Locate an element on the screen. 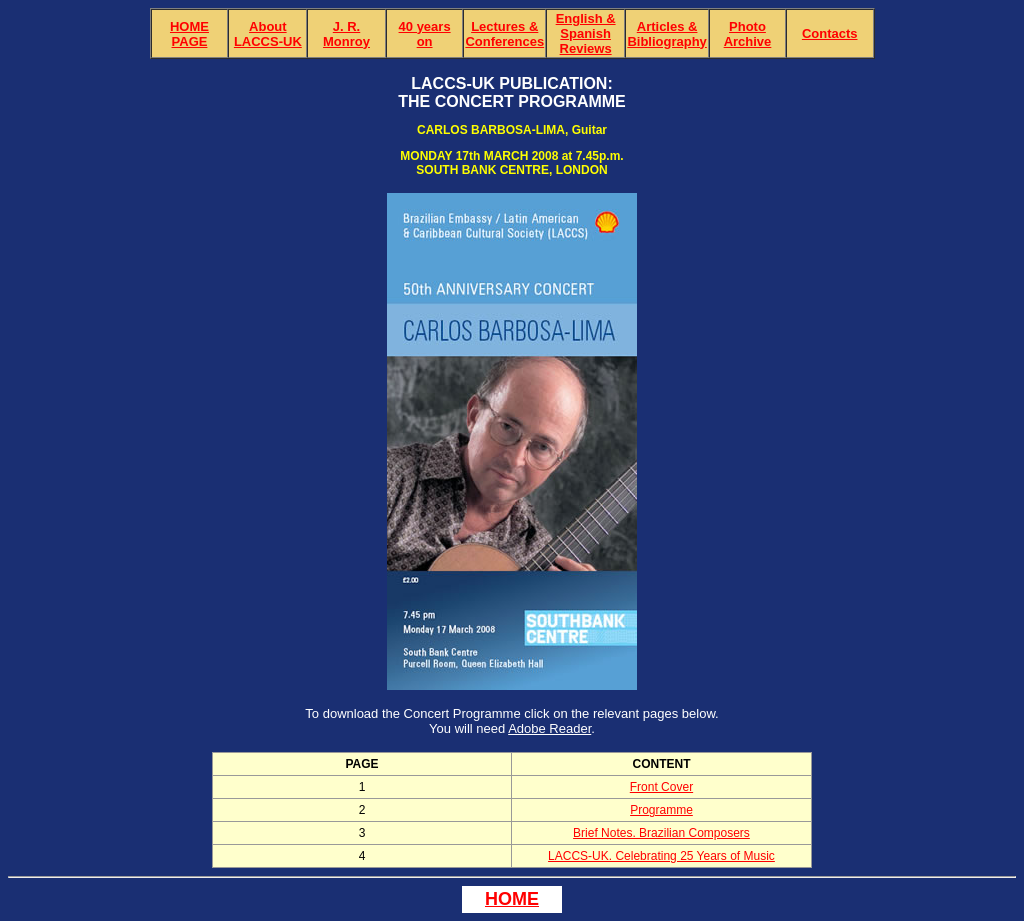 Image resolution: width=1024 pixels, height=921 pixels. LACCS-UK. Celebrating 25 Years of Music is located at coordinates (661, 856).